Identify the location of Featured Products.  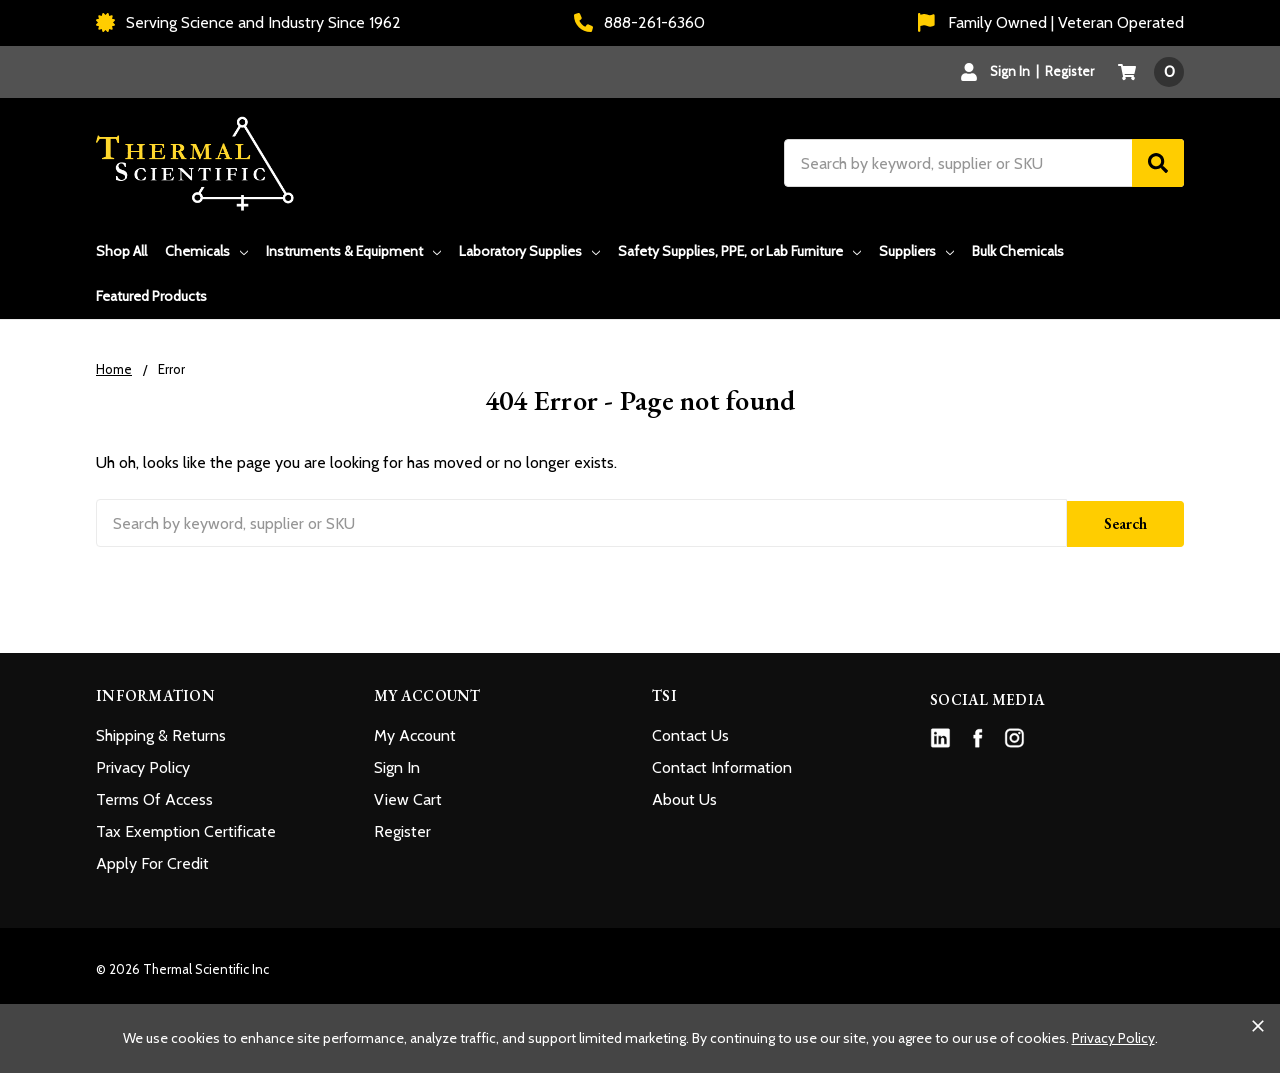
(151, 296).